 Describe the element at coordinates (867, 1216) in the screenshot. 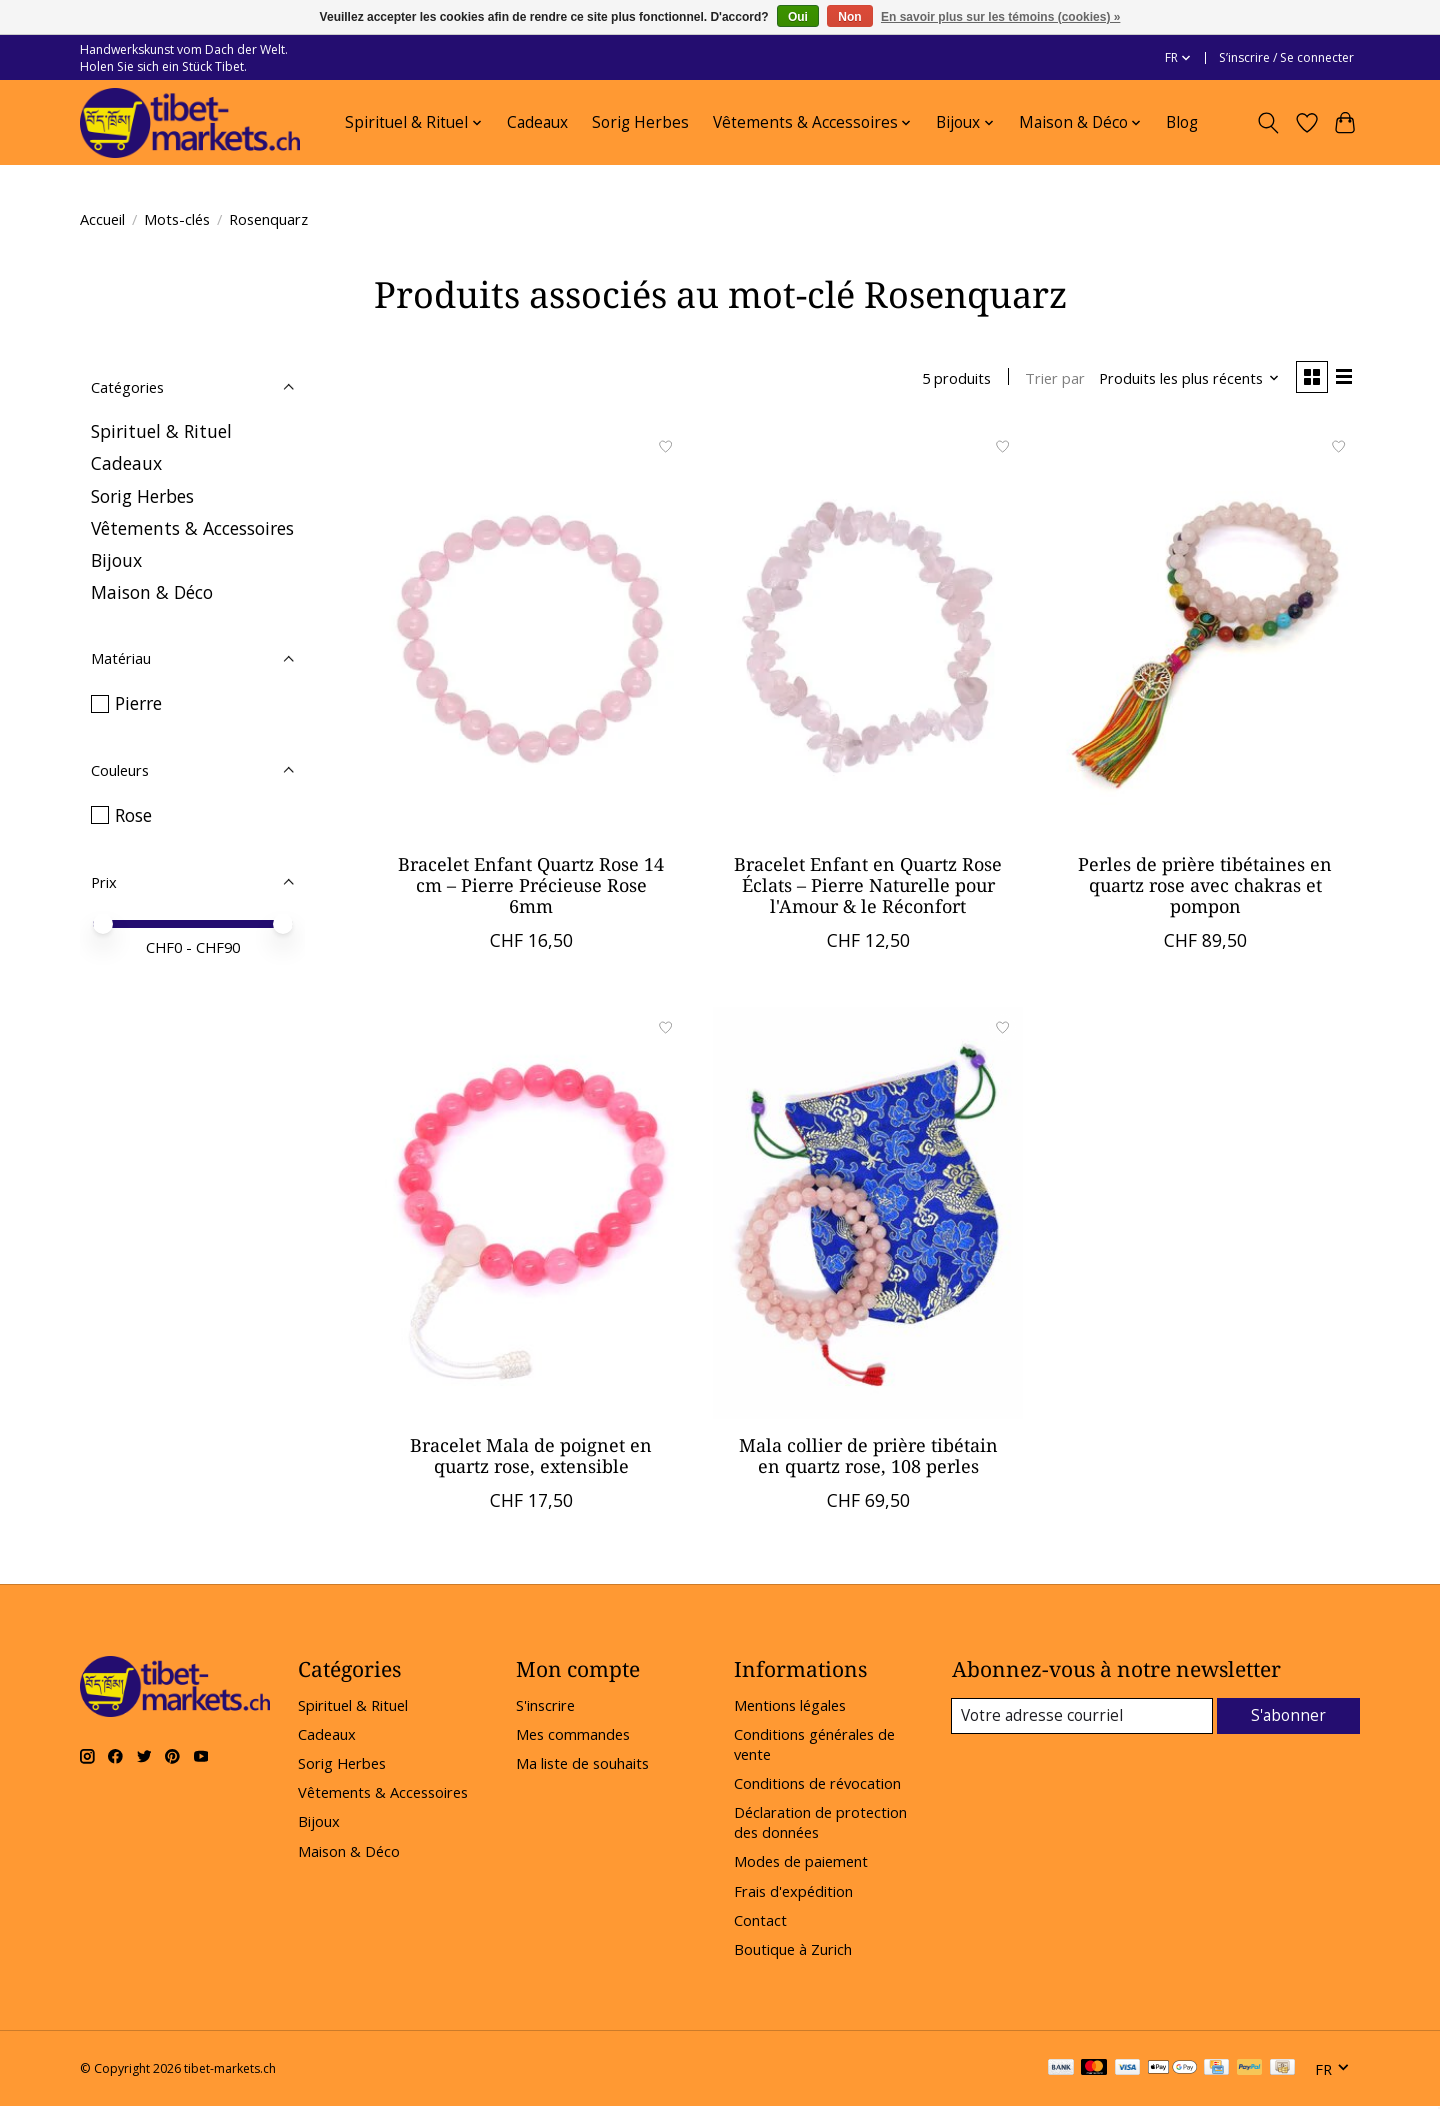

I see `[Mala collier de prière tibétain en quartz rose, 108 perles]` at that location.